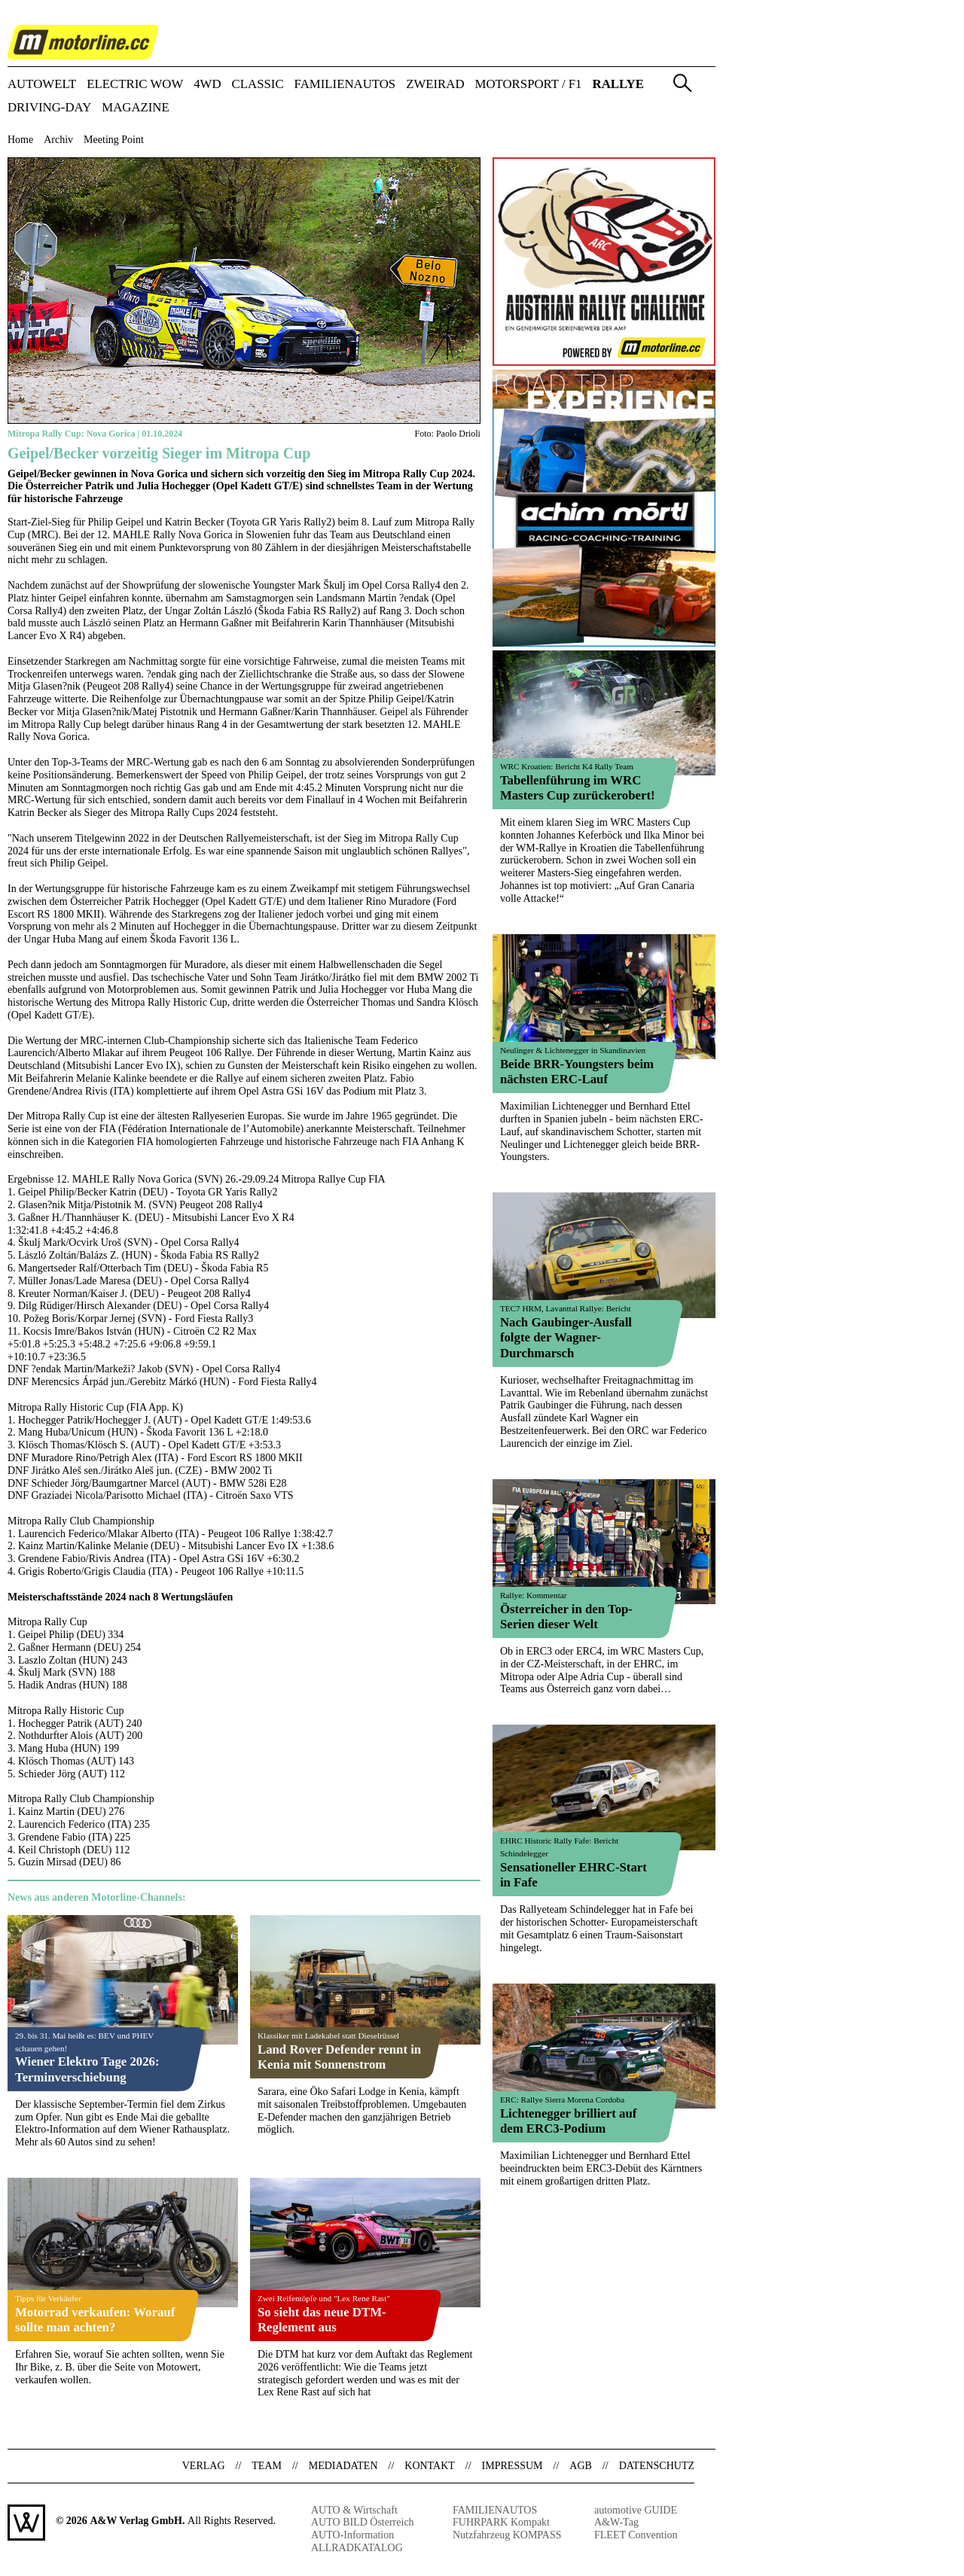 The image size is (964, 2576). Describe the element at coordinates (580, 2465) in the screenshot. I see `AGB` at that location.